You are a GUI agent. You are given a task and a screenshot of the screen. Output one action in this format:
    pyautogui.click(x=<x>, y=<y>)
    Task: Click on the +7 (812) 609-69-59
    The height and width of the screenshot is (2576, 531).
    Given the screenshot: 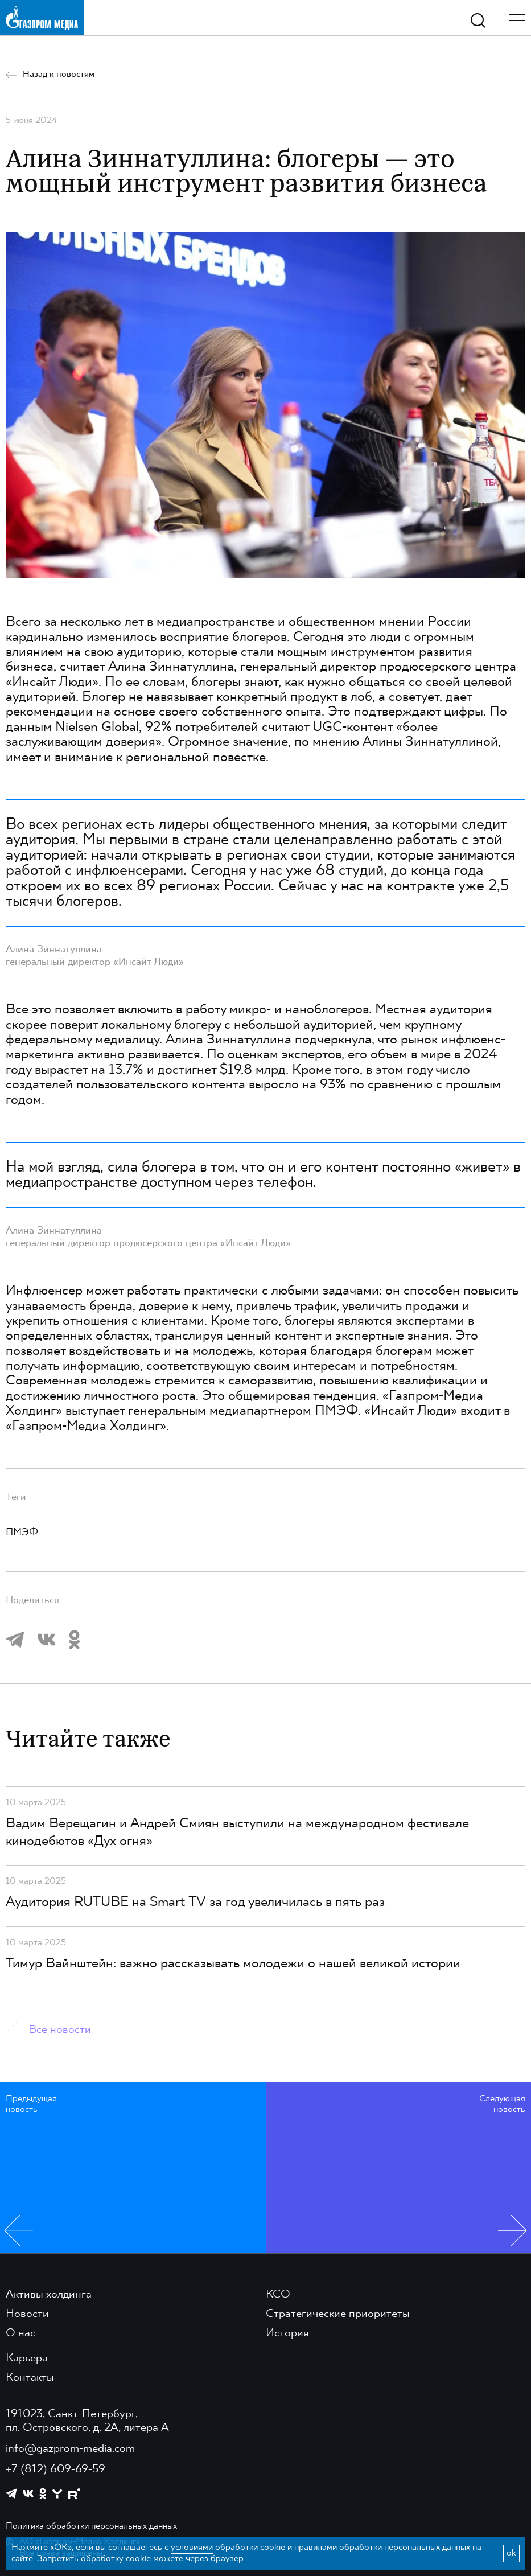 What is the action you would take?
    pyautogui.click(x=55, y=2469)
    